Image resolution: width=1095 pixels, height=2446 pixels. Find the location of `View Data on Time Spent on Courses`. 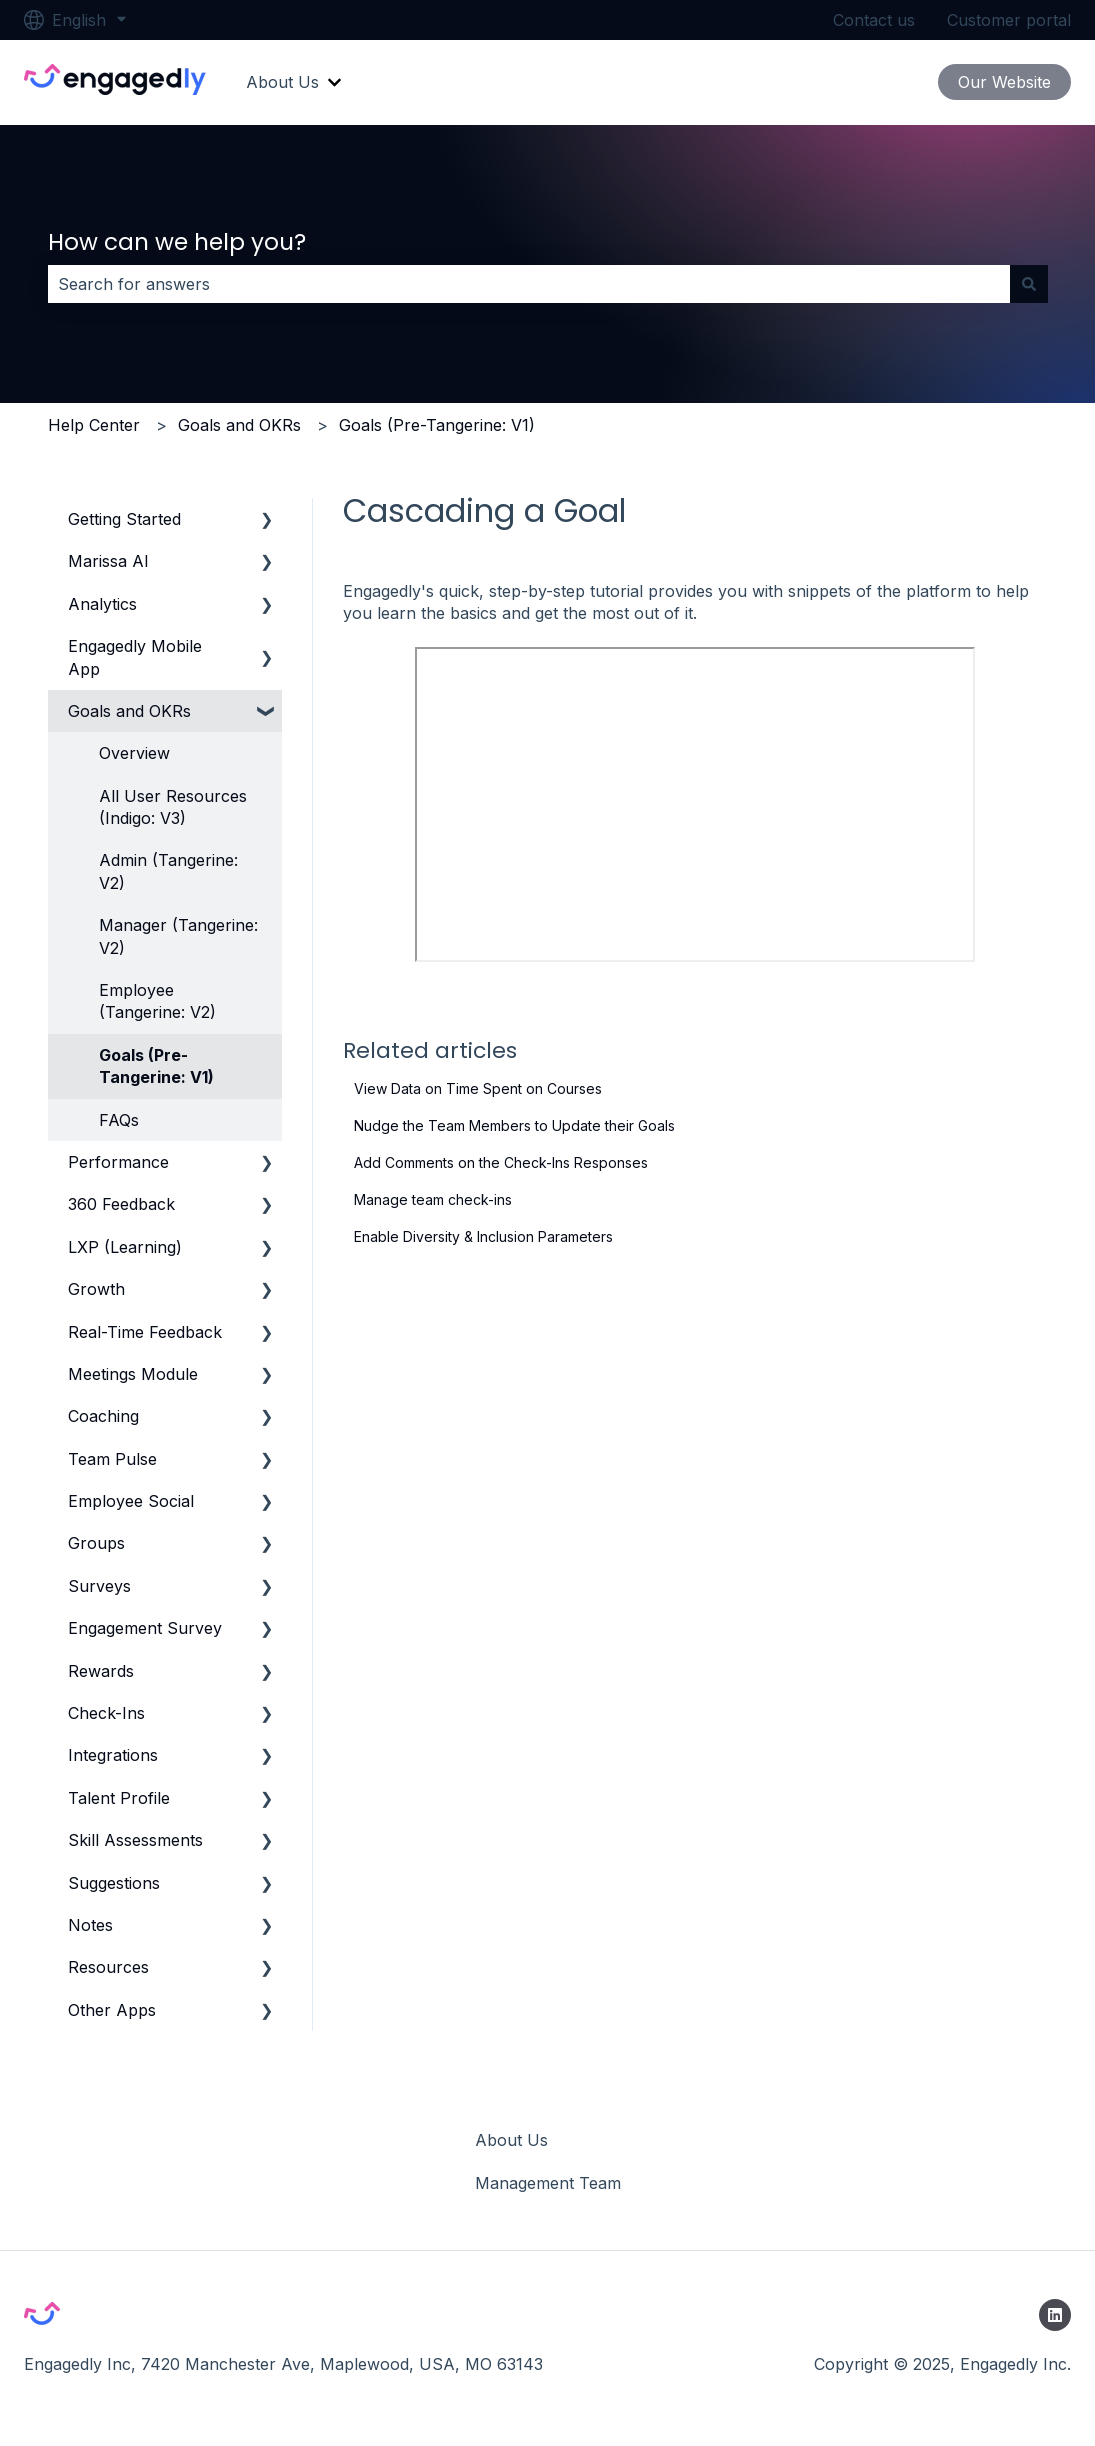

View Data on Time Spent on Courses is located at coordinates (478, 1088).